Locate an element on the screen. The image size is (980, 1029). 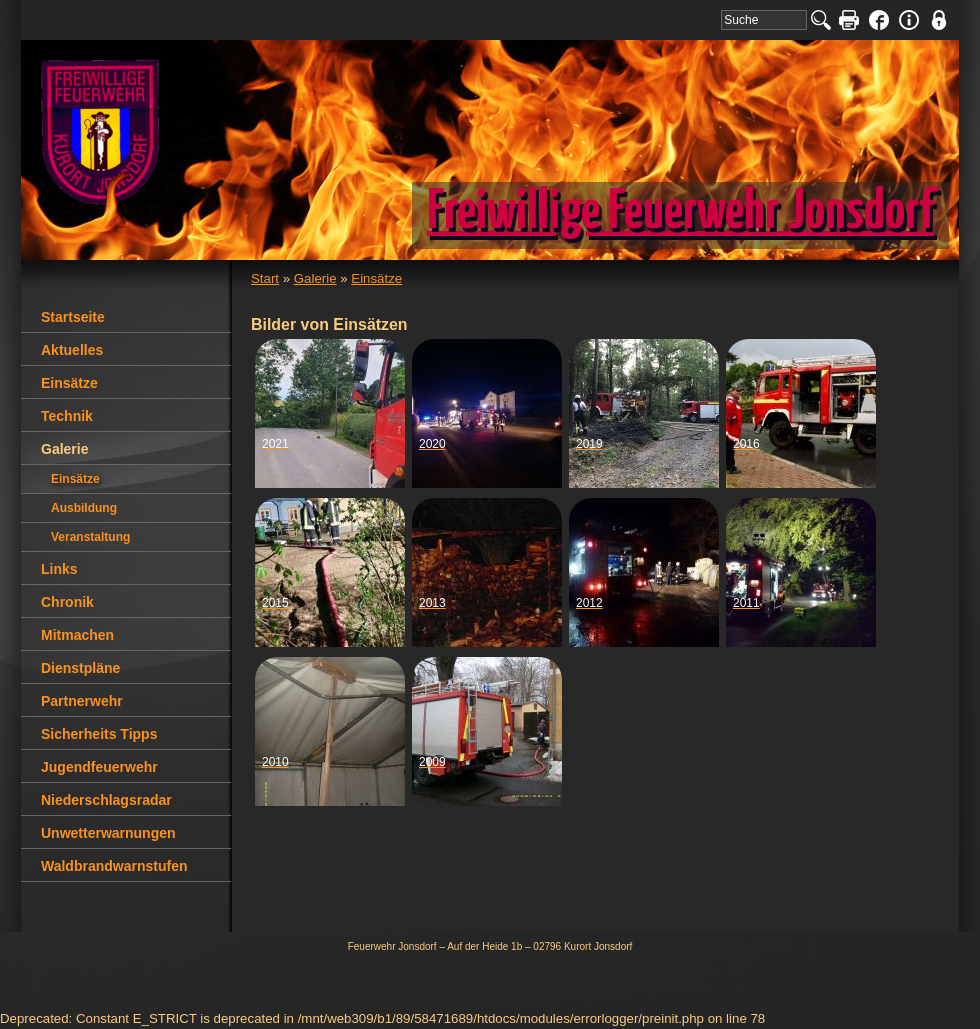
Ausbildung is located at coordinates (84, 508).